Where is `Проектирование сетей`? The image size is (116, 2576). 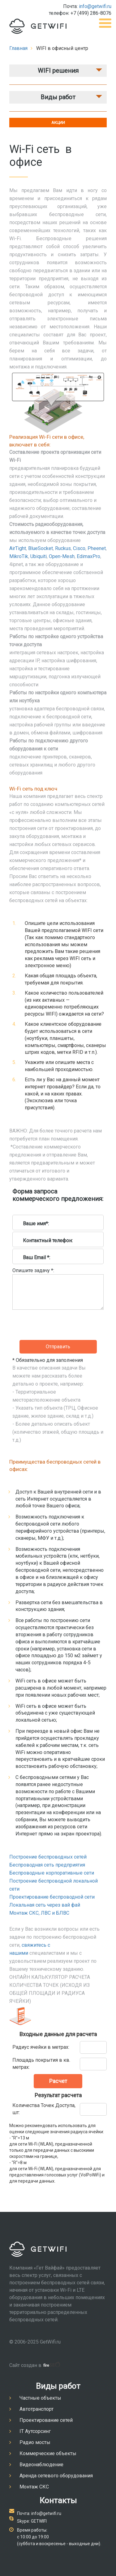
Проектирование сетей is located at coordinates (46, 2420).